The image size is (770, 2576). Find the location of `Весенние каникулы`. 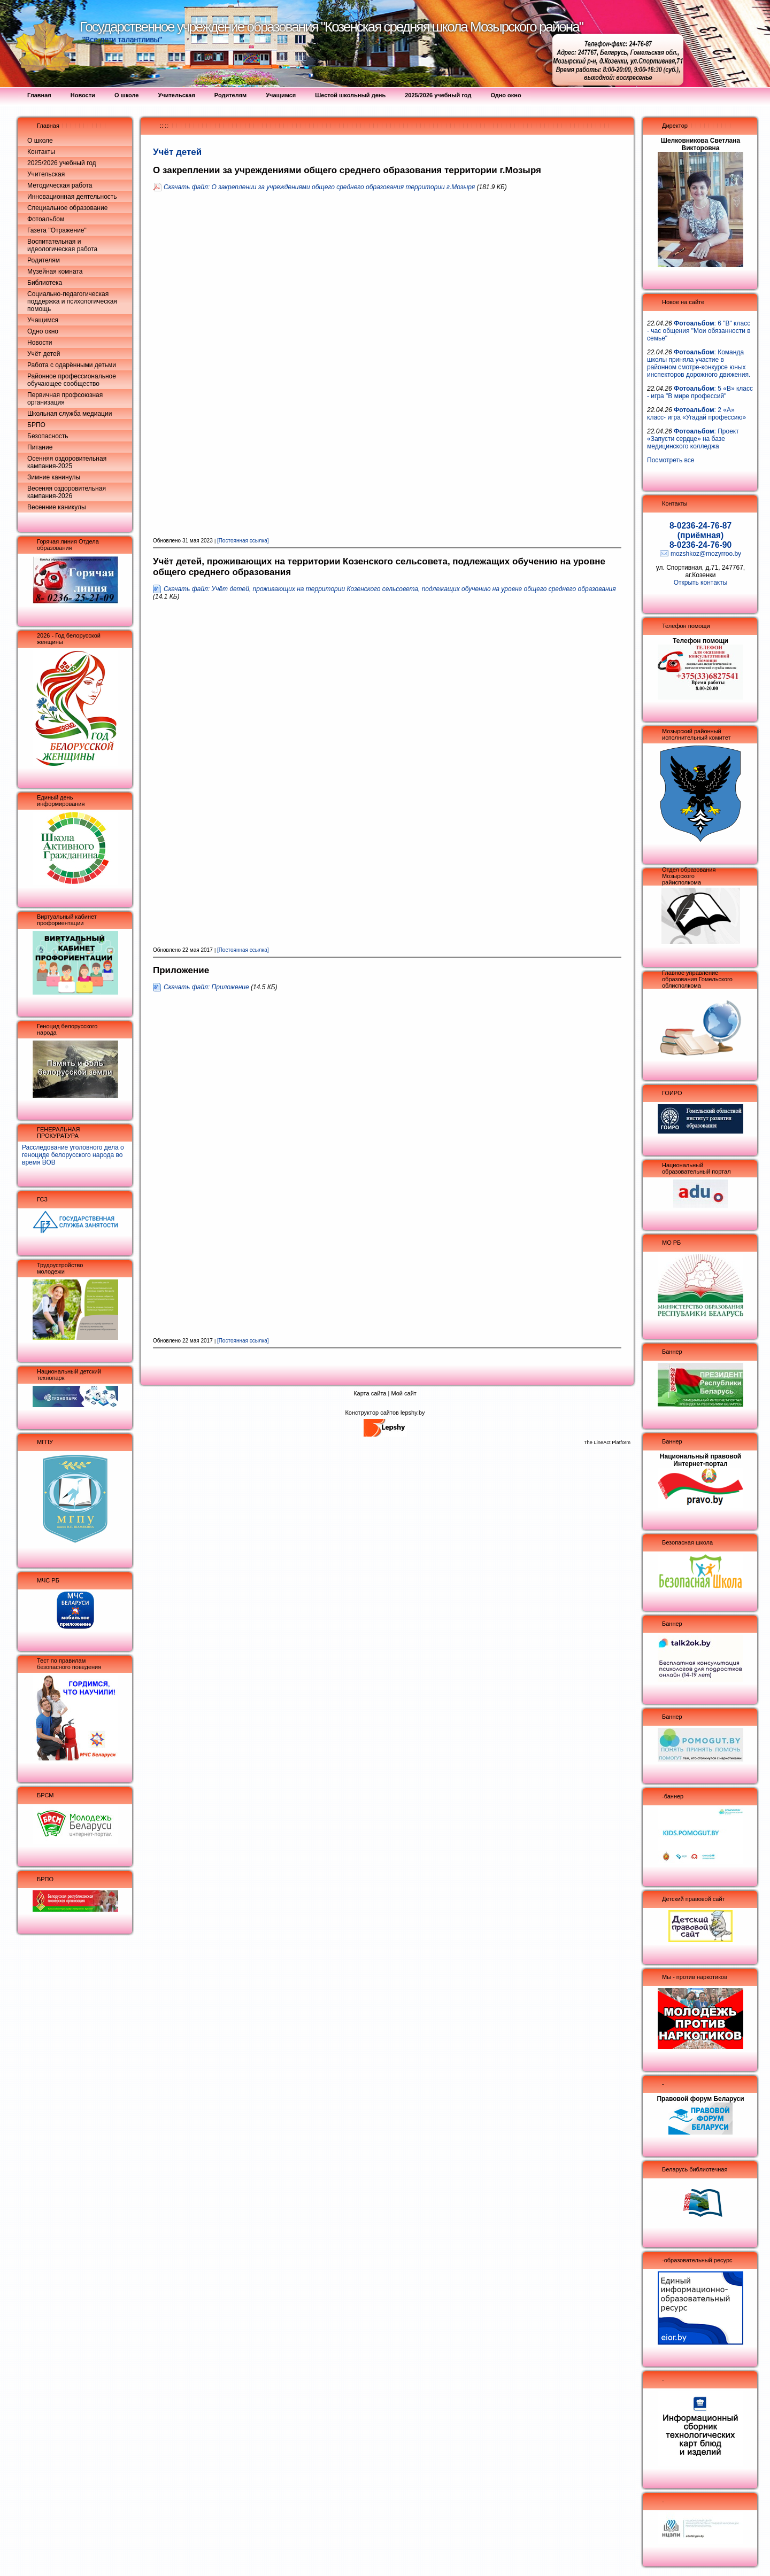

Весенние каникулы is located at coordinates (56, 507).